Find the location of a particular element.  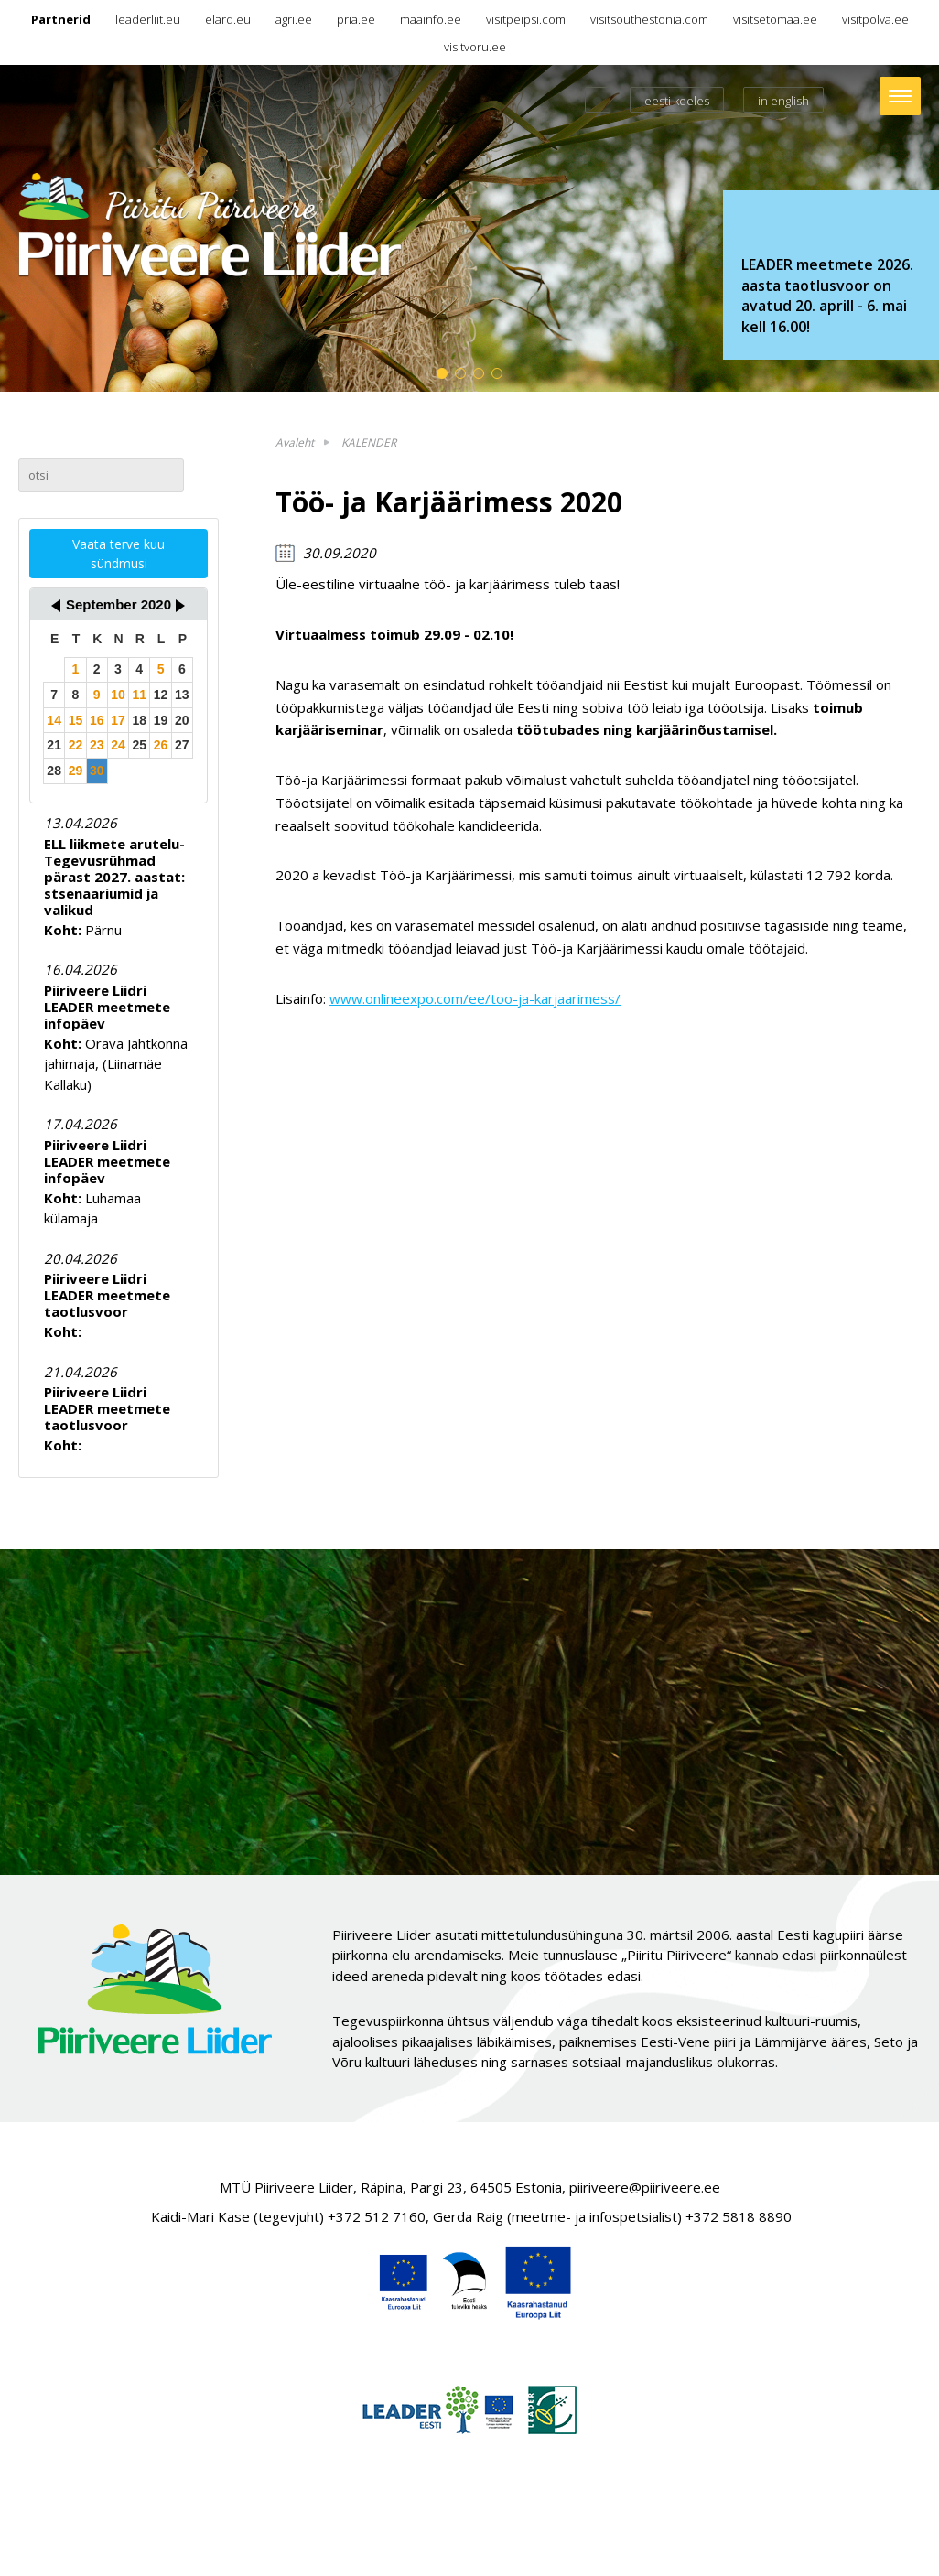

29 is located at coordinates (76, 770).